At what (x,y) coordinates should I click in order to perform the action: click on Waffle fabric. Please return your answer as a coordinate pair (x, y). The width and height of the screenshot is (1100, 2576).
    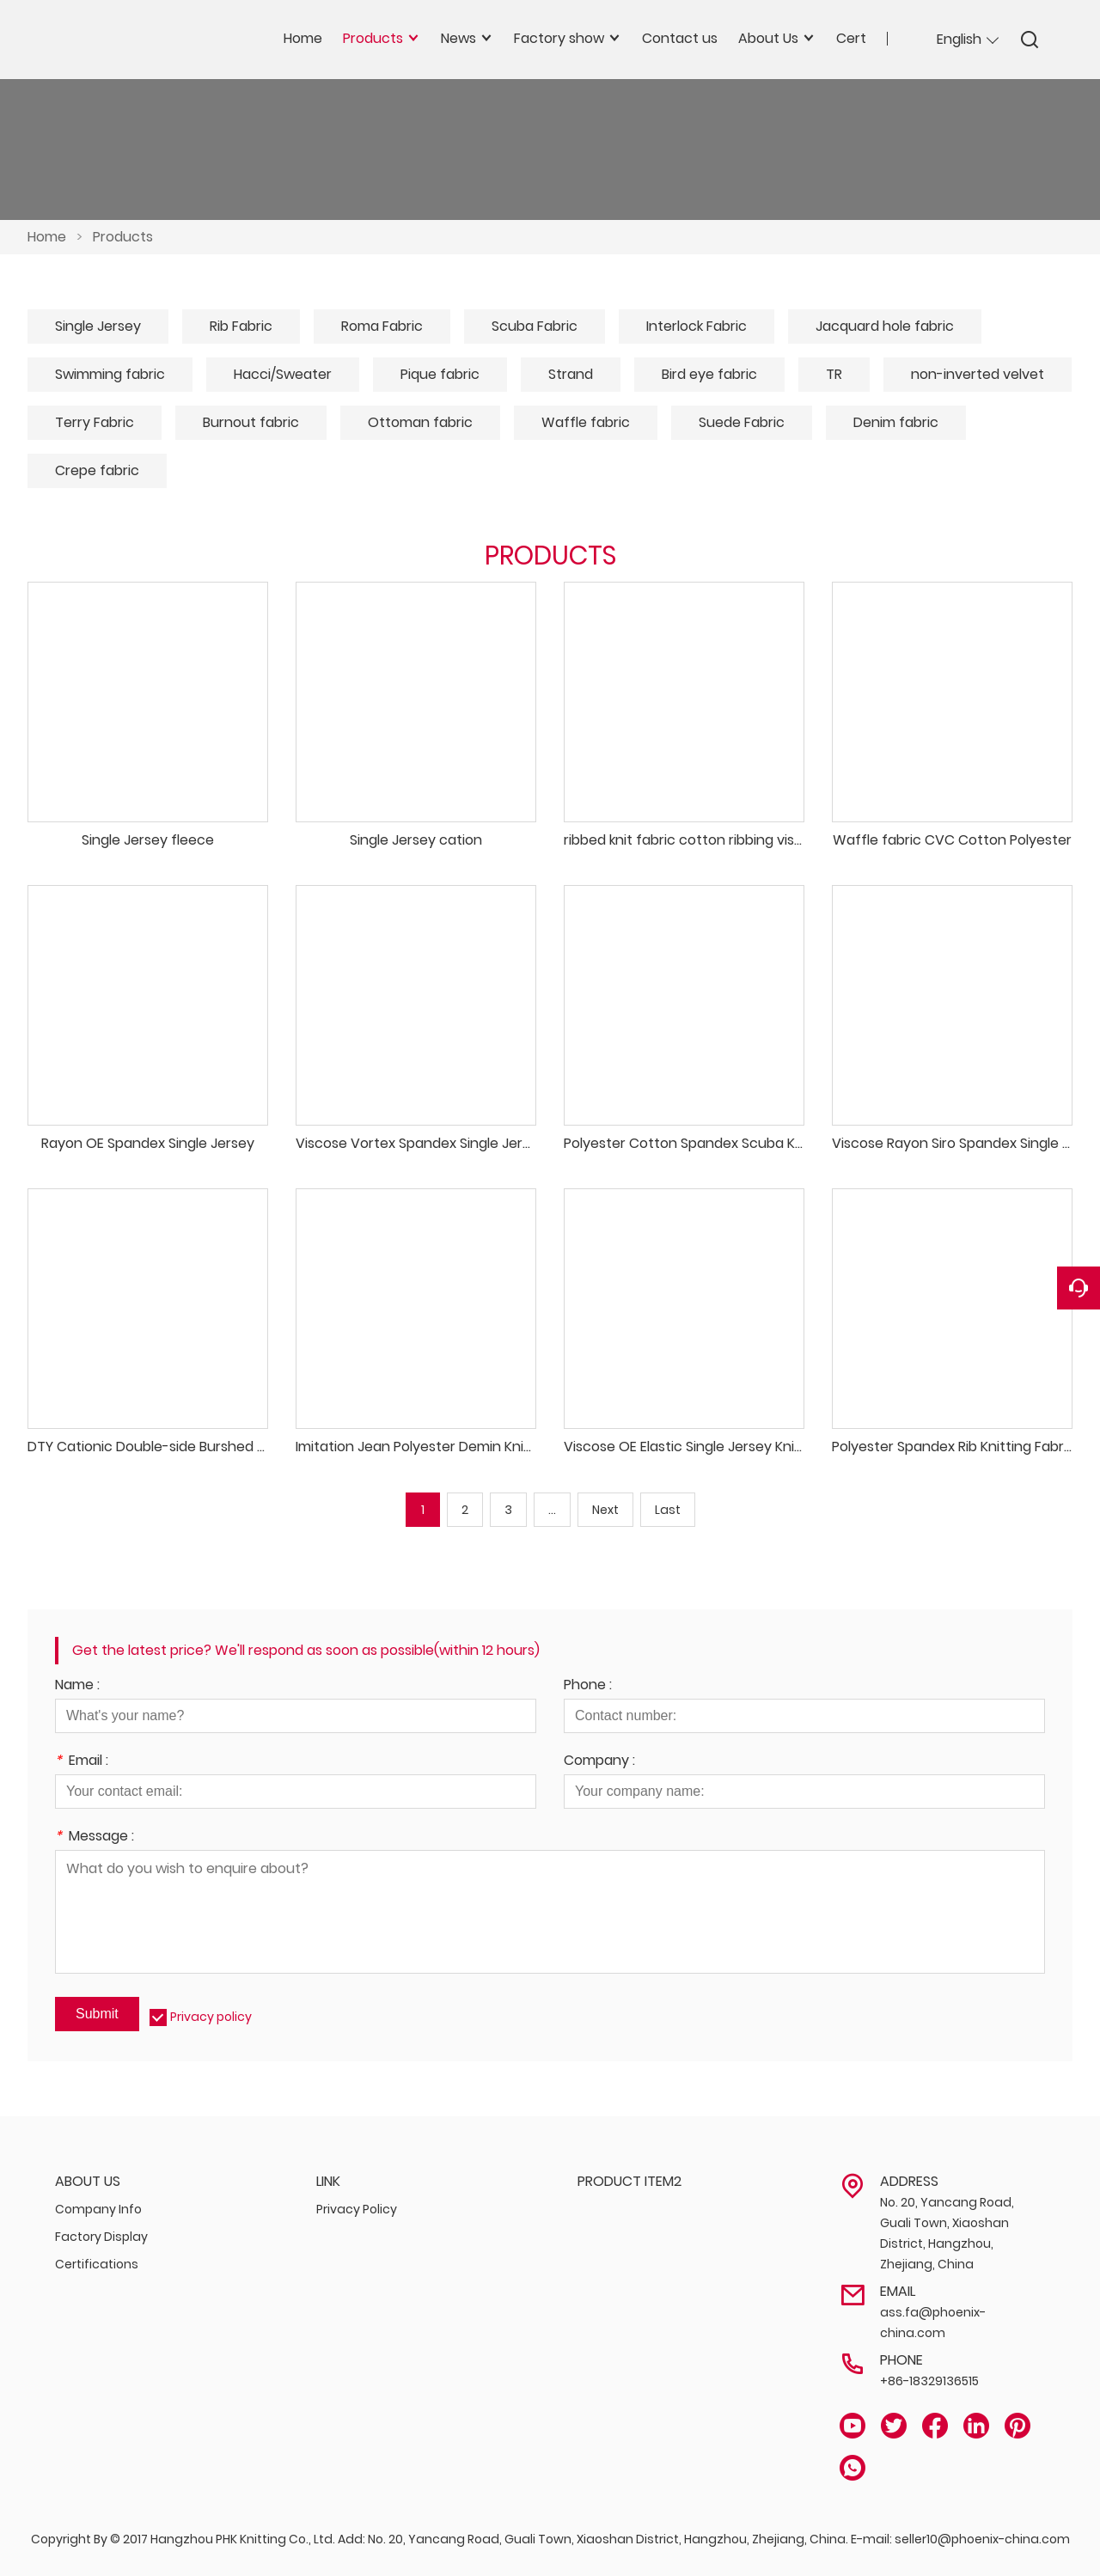
    Looking at the image, I should click on (585, 422).